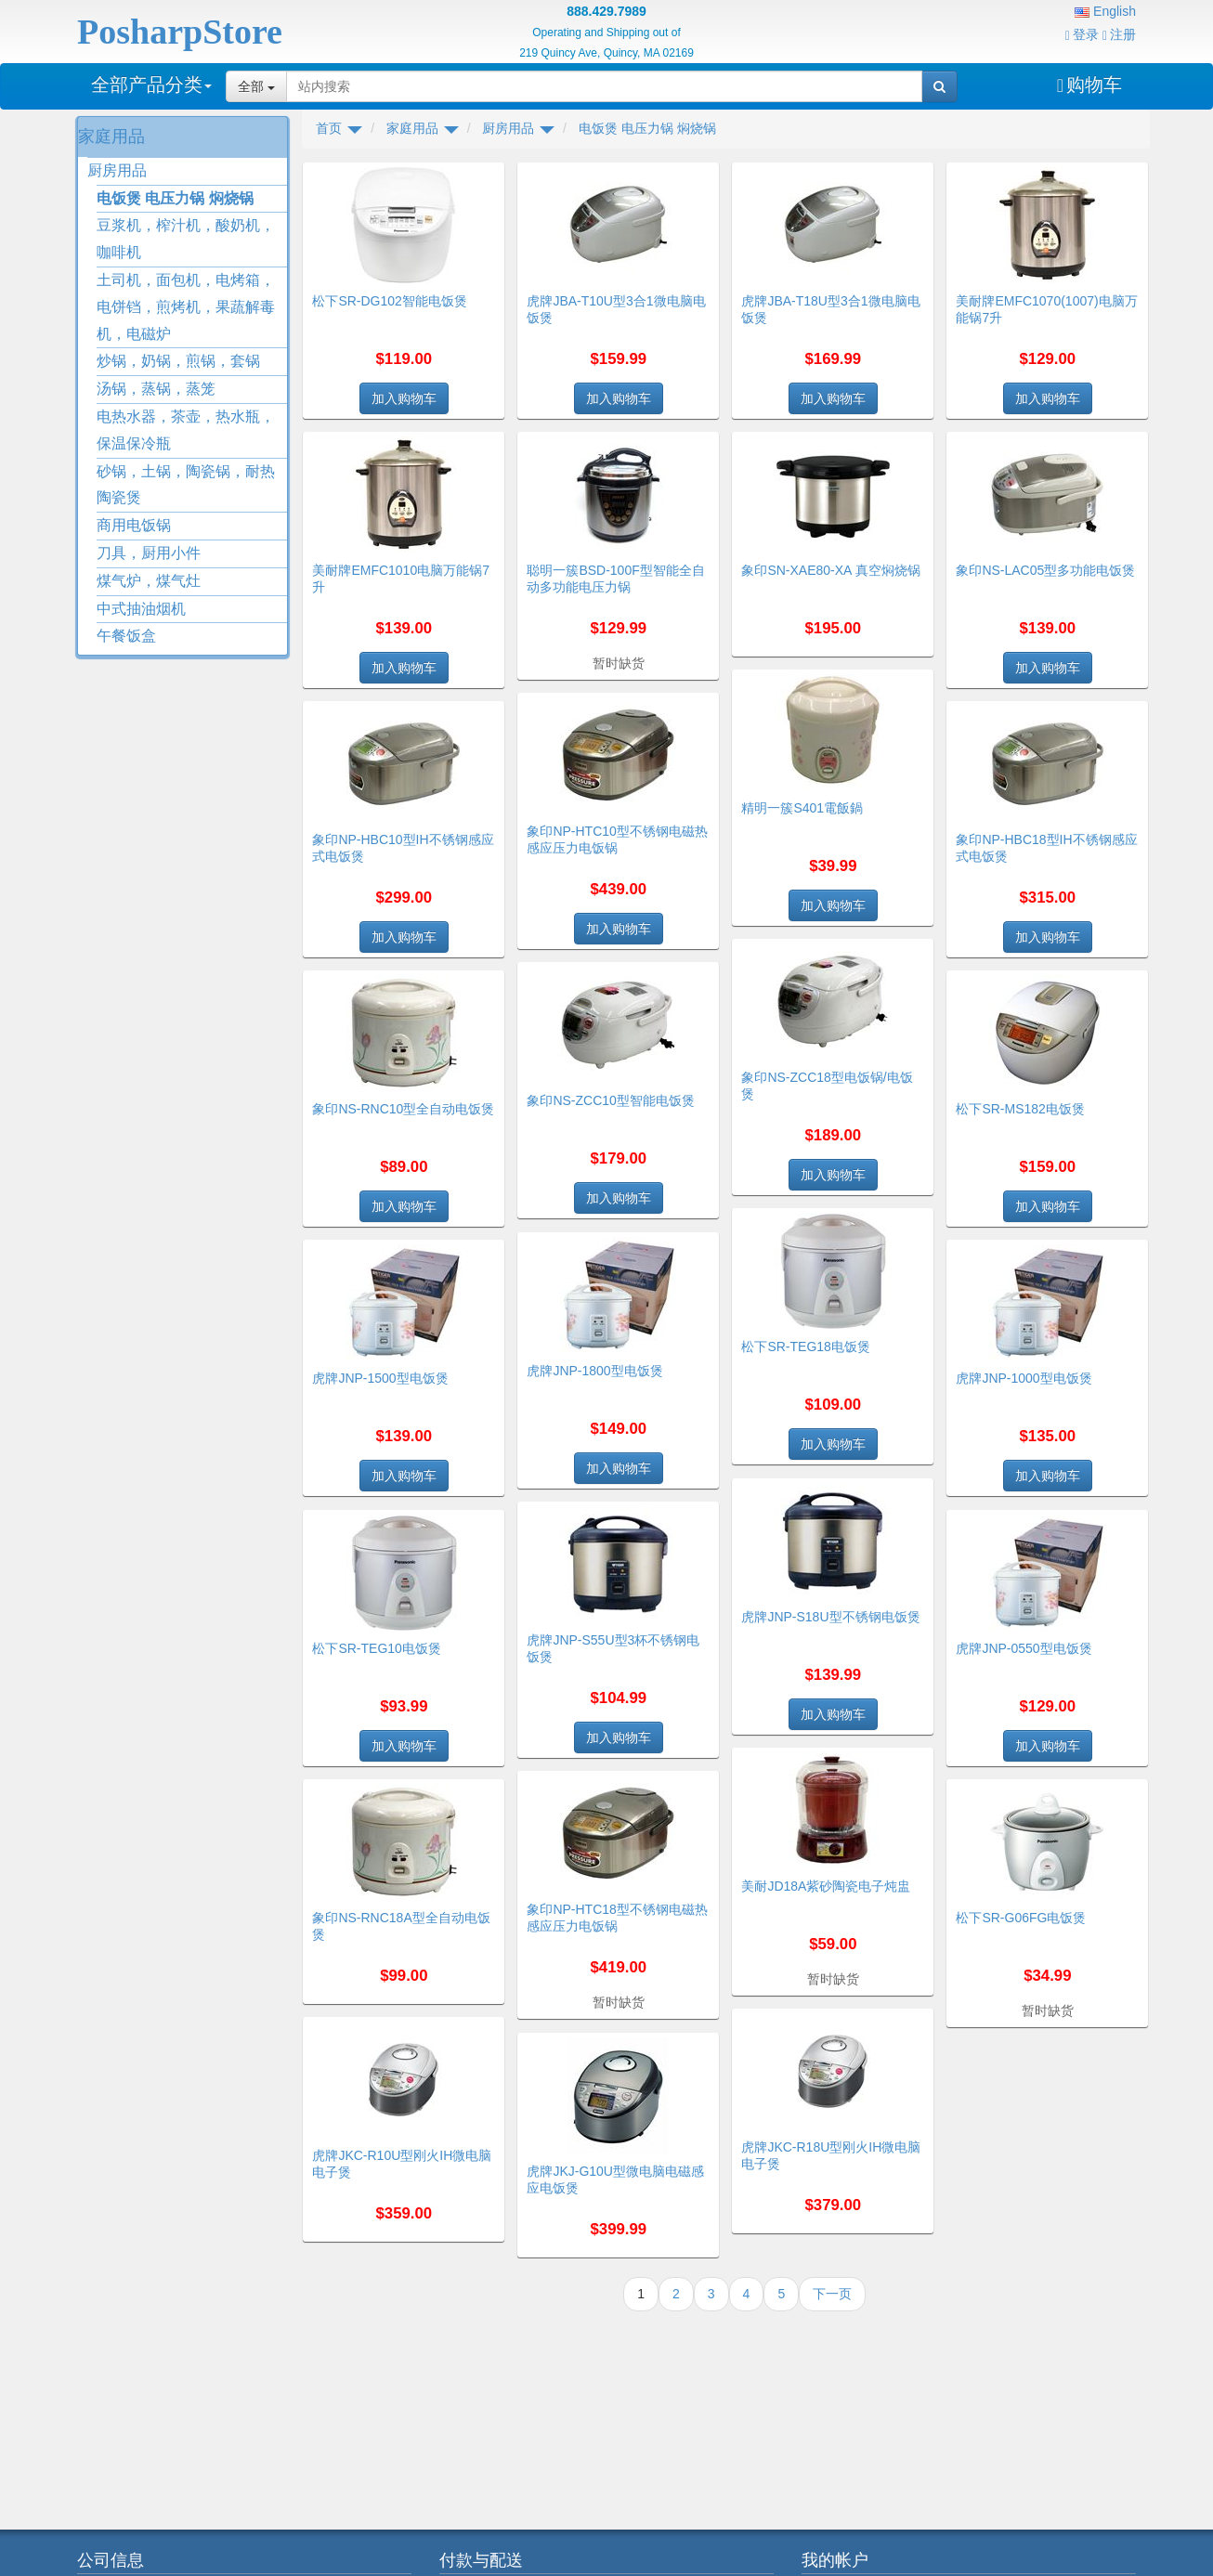 Image resolution: width=1213 pixels, height=2576 pixels. What do you see at coordinates (1105, 11) in the screenshot?
I see `English` at bounding box center [1105, 11].